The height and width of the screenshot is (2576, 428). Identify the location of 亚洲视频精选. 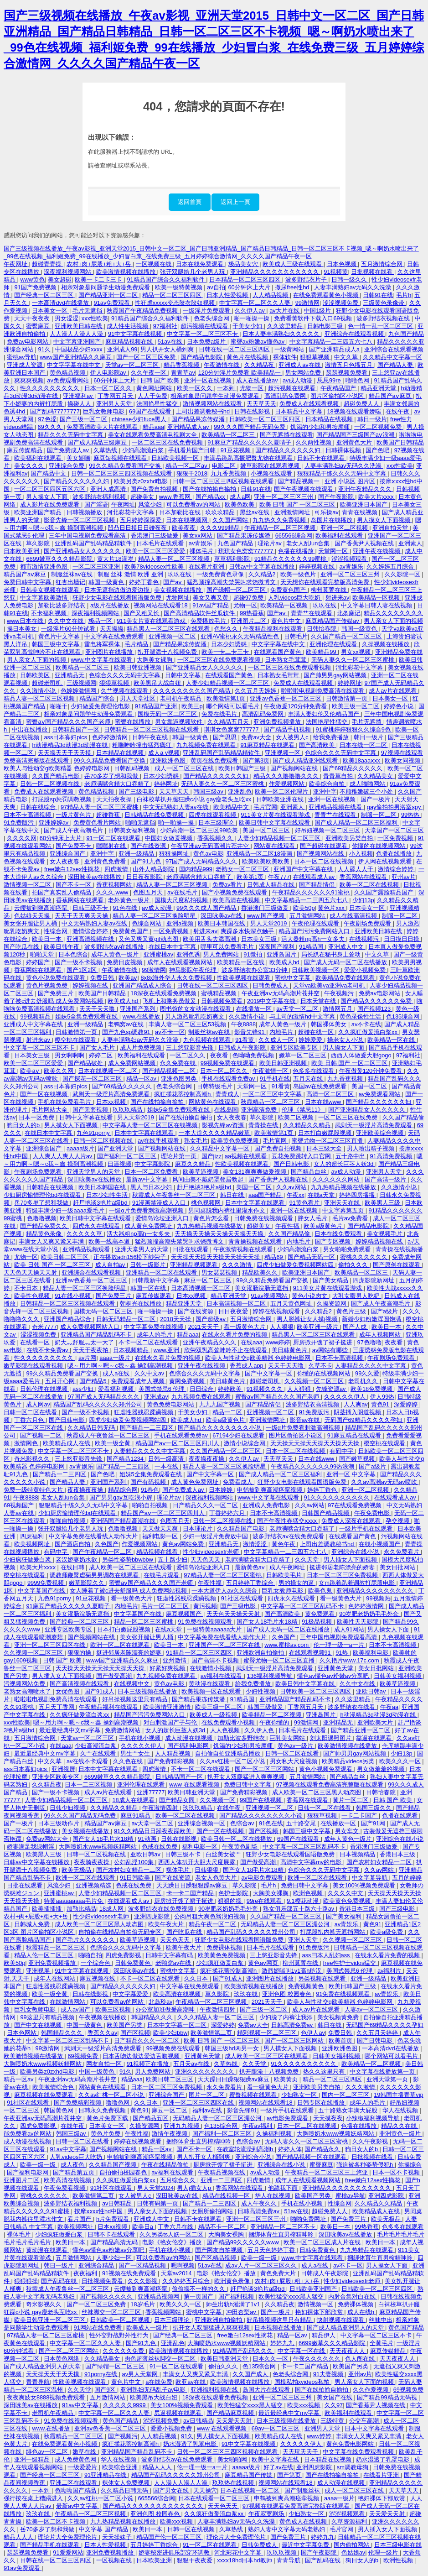
(94, 1885).